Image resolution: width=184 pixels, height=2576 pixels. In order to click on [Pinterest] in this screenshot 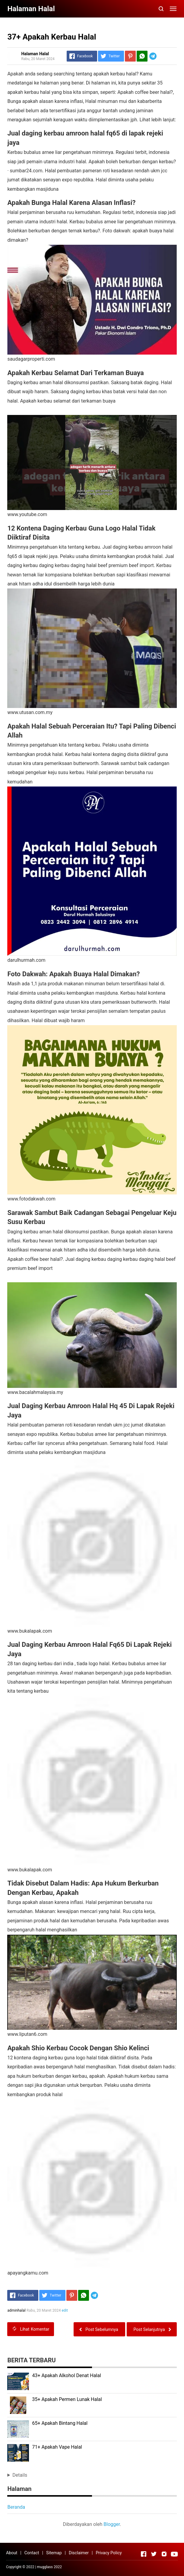, I will do `click(130, 56)`.